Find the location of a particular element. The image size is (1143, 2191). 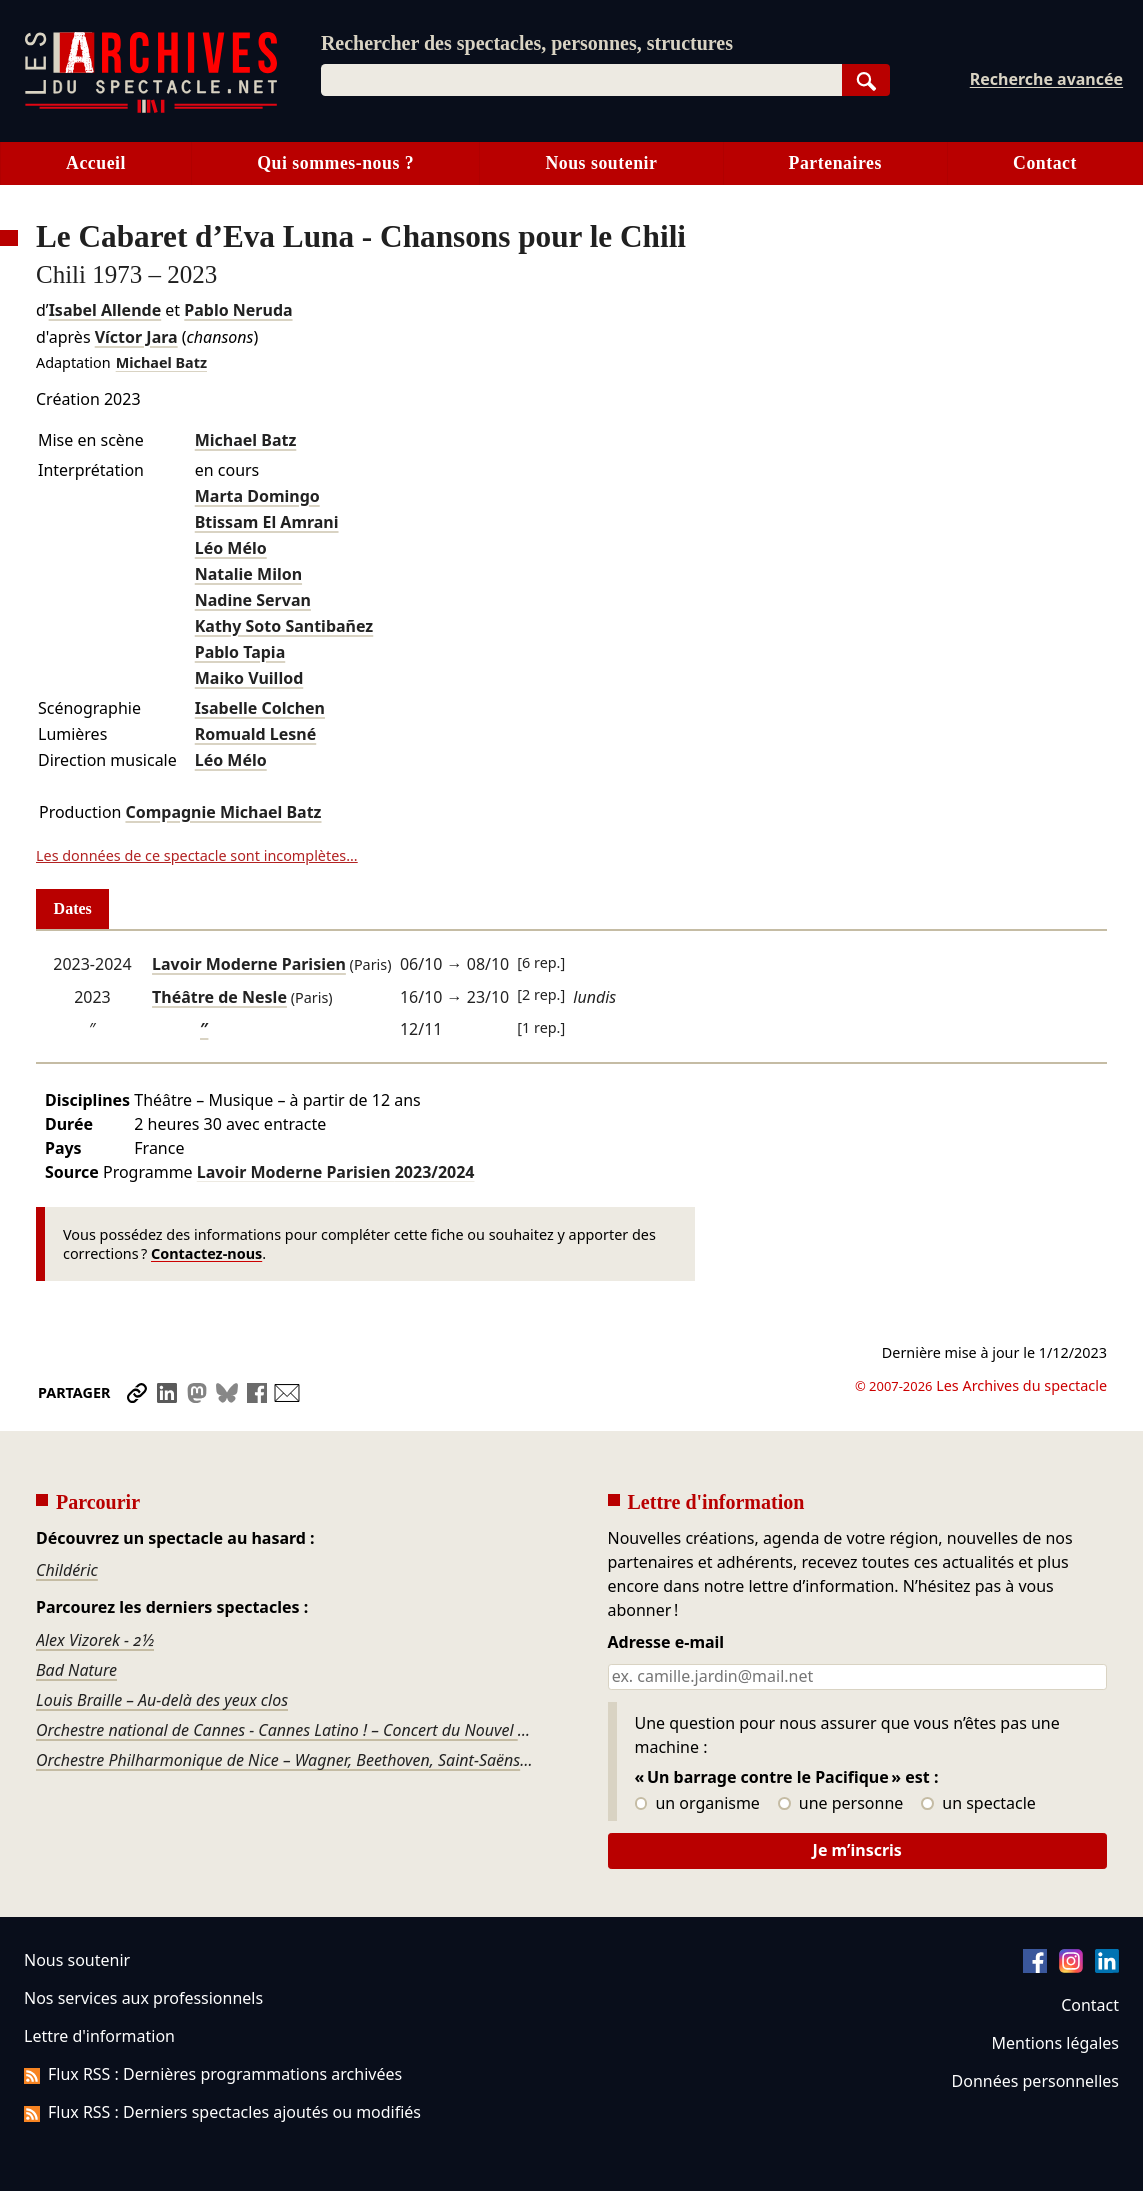

Compagnie Michael Batz is located at coordinates (223, 812).